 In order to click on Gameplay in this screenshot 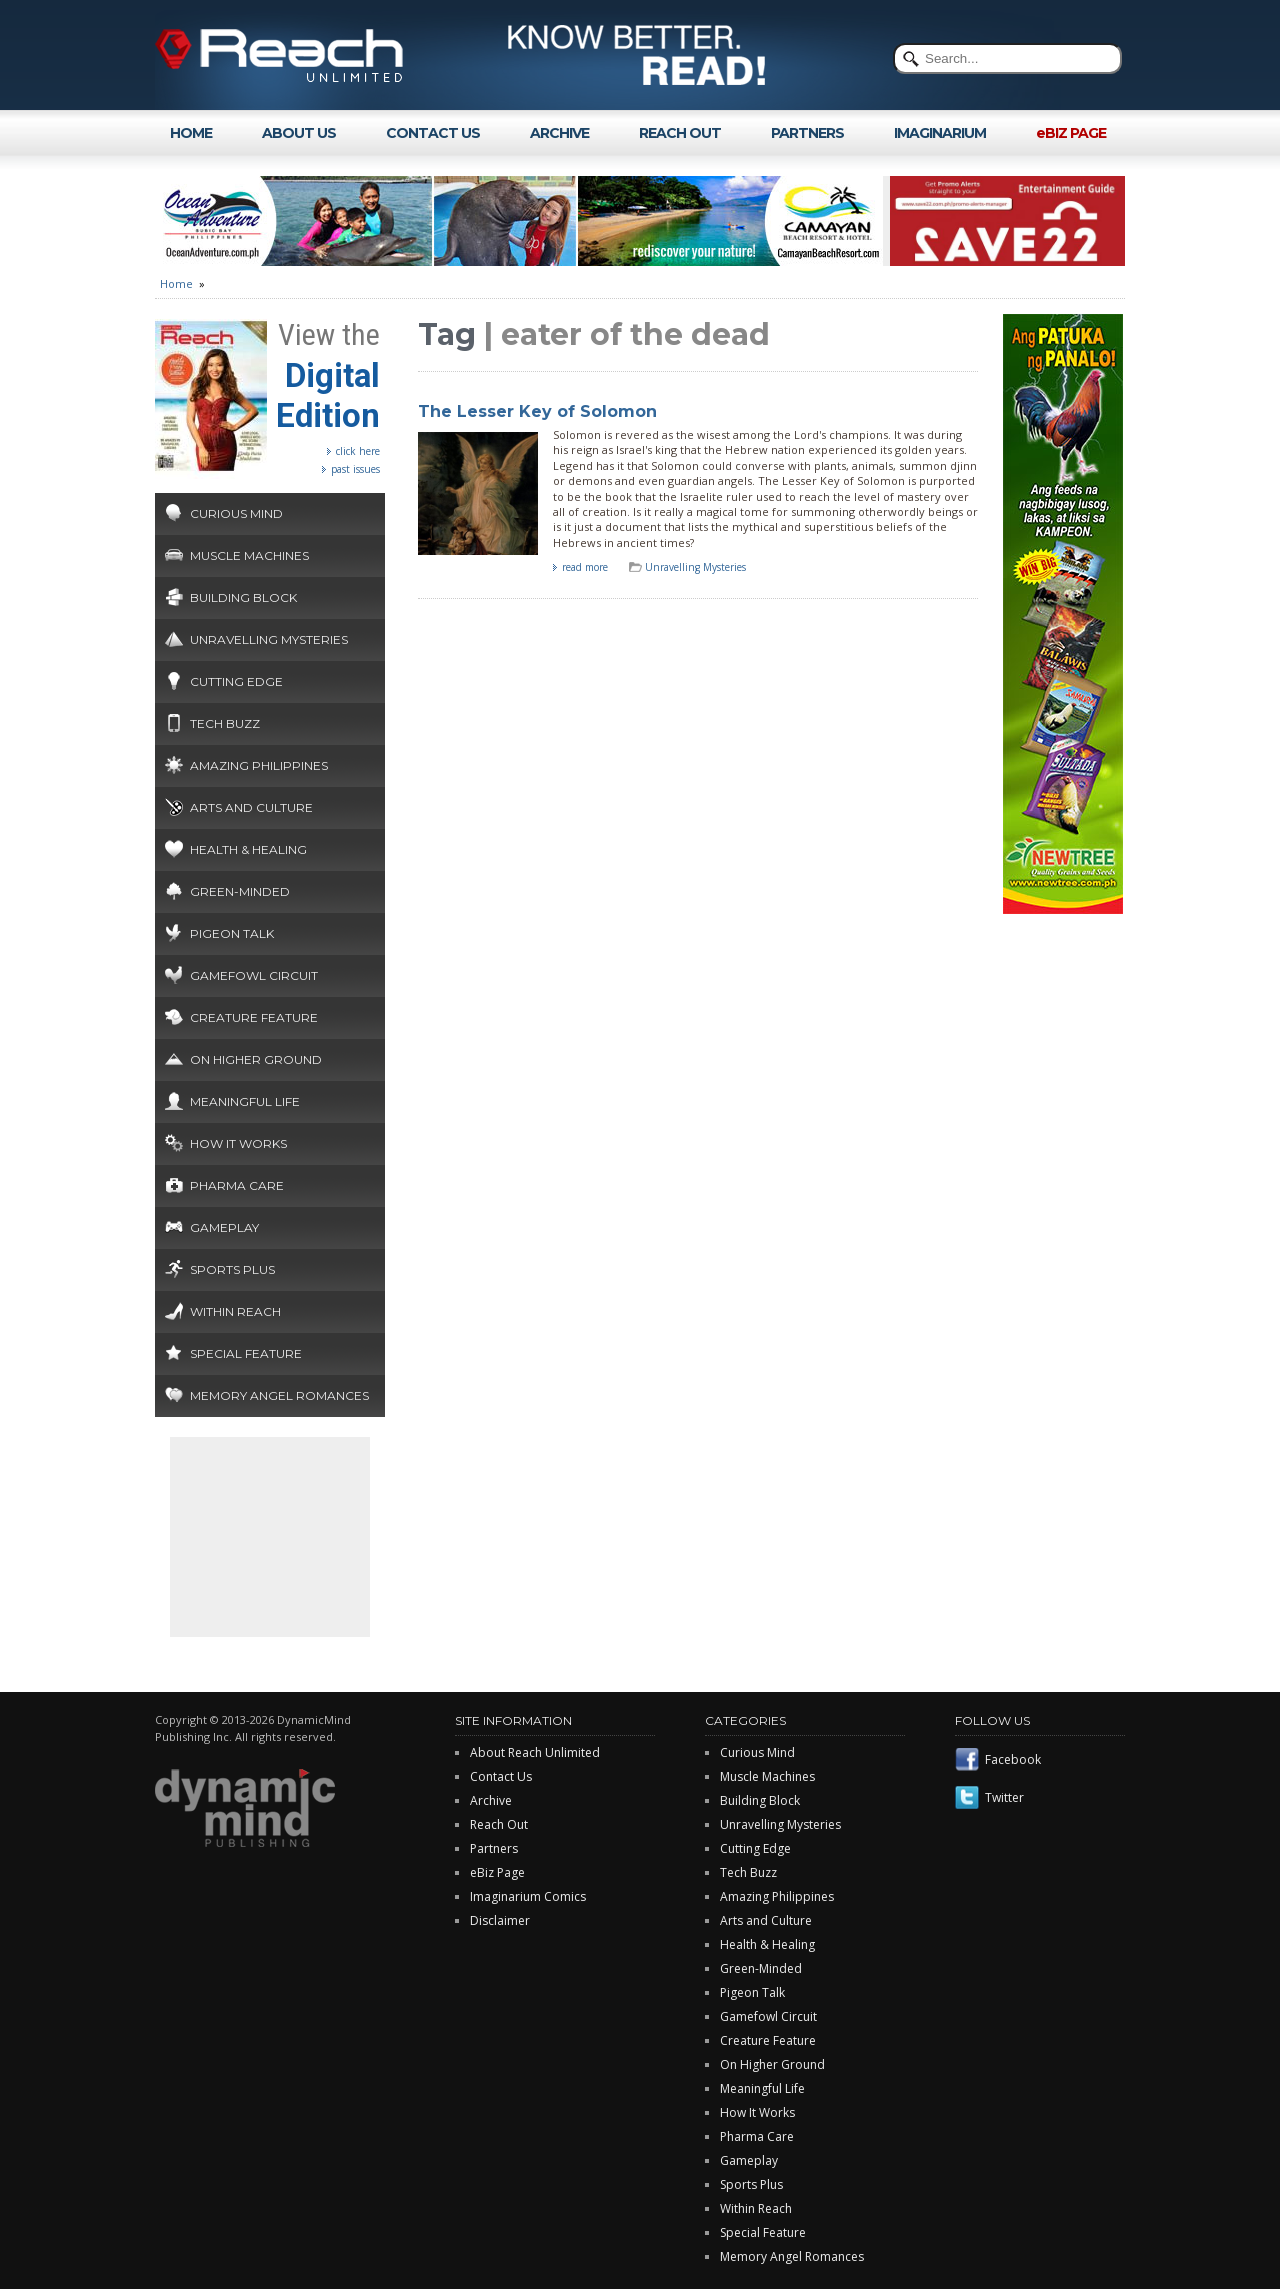, I will do `click(224, 1227)`.